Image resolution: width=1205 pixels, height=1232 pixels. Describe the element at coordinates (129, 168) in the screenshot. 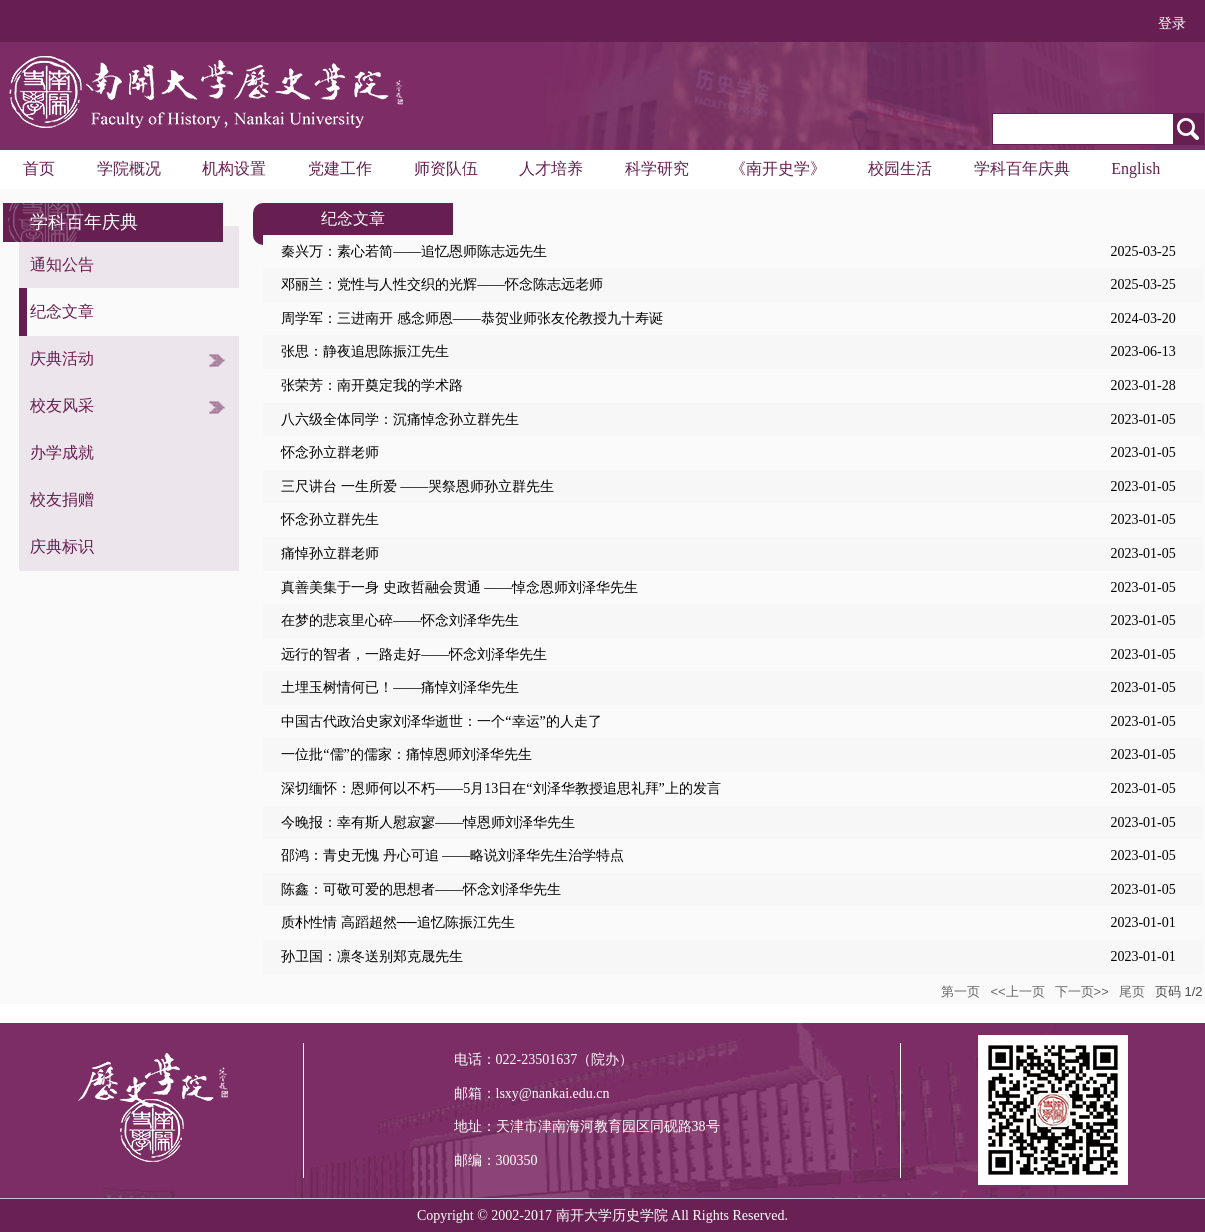

I see `学院概况` at that location.